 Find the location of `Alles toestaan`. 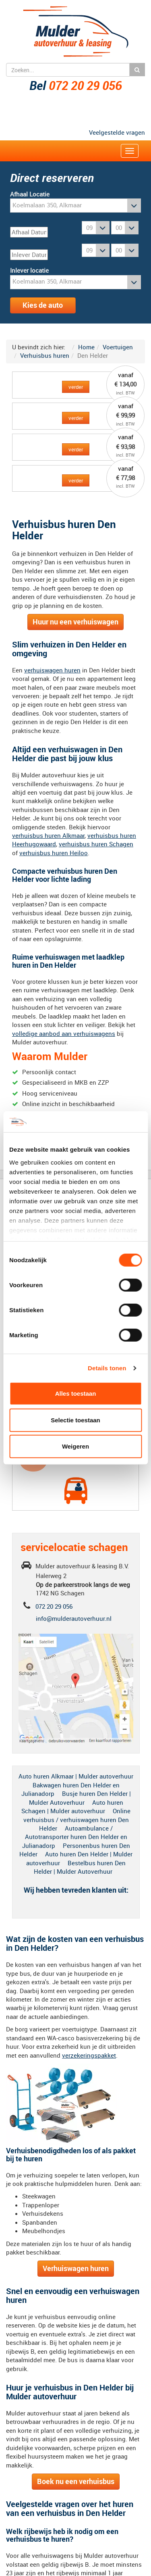

Alles toestaan is located at coordinates (75, 1393).